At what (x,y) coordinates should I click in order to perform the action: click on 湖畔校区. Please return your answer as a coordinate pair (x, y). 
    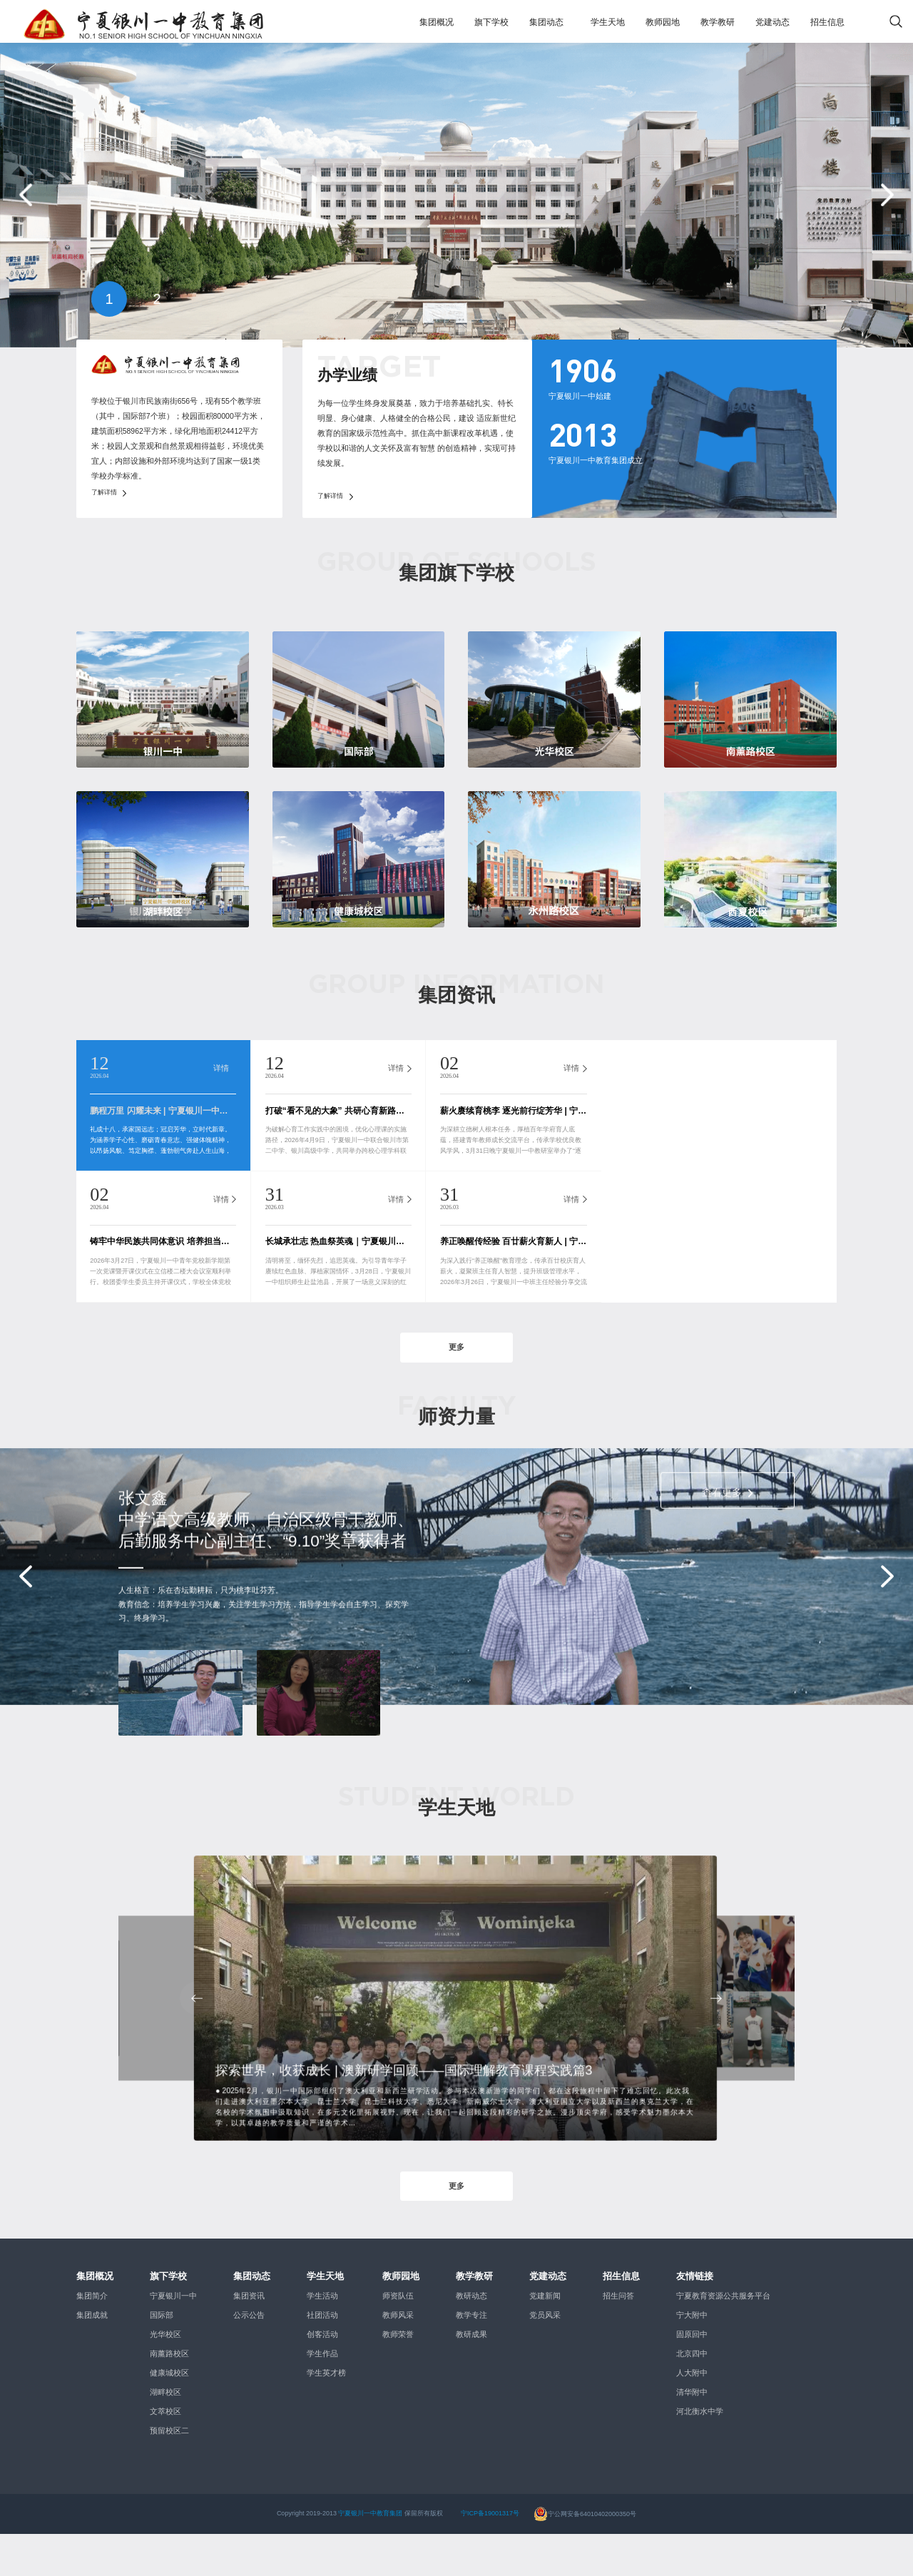
    Looking at the image, I should click on (165, 2434).